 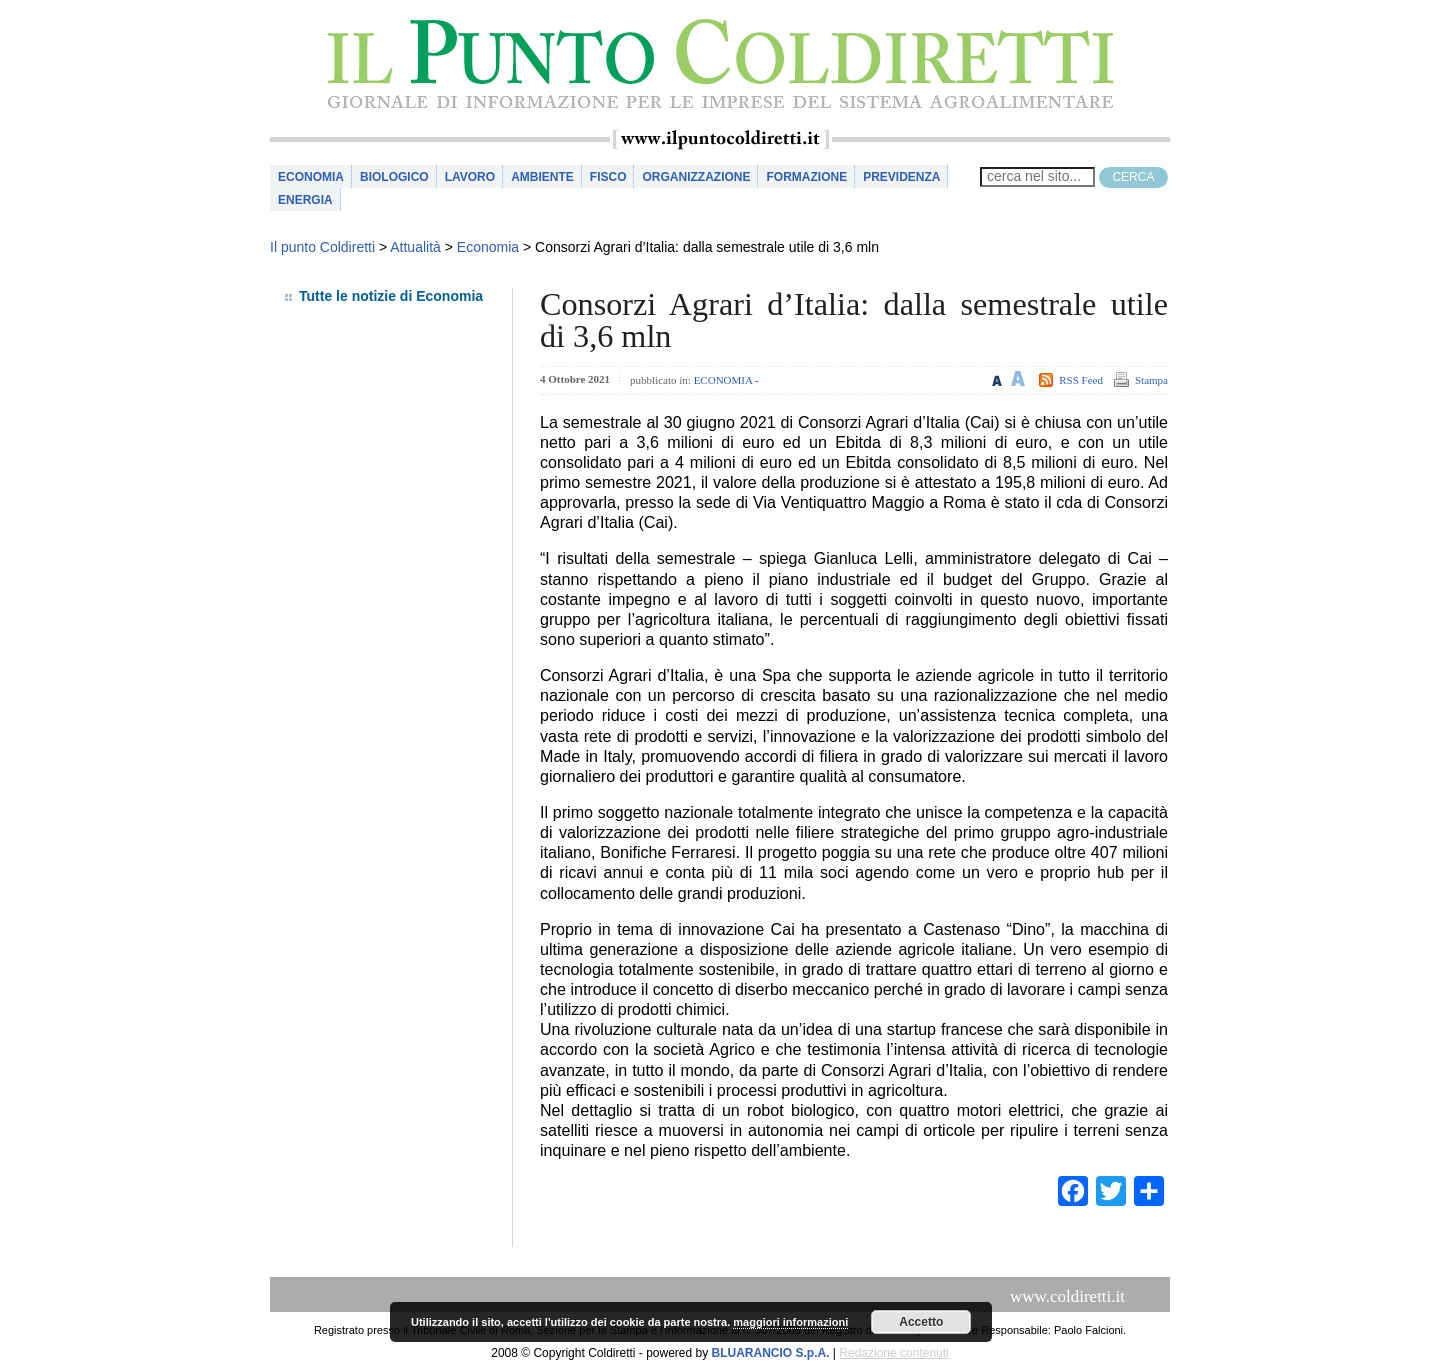 I want to click on Riduci le dimensioni del testo, so click(x=997, y=378).